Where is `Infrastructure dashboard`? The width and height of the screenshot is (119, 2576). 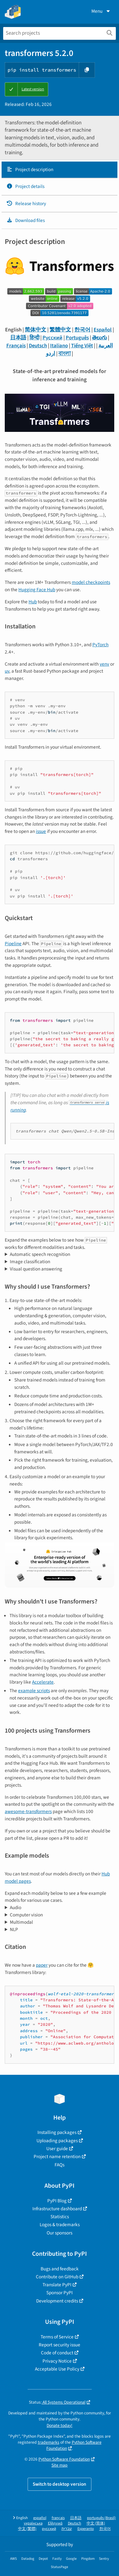
Infrastructure dashboard is located at coordinates (57, 2208).